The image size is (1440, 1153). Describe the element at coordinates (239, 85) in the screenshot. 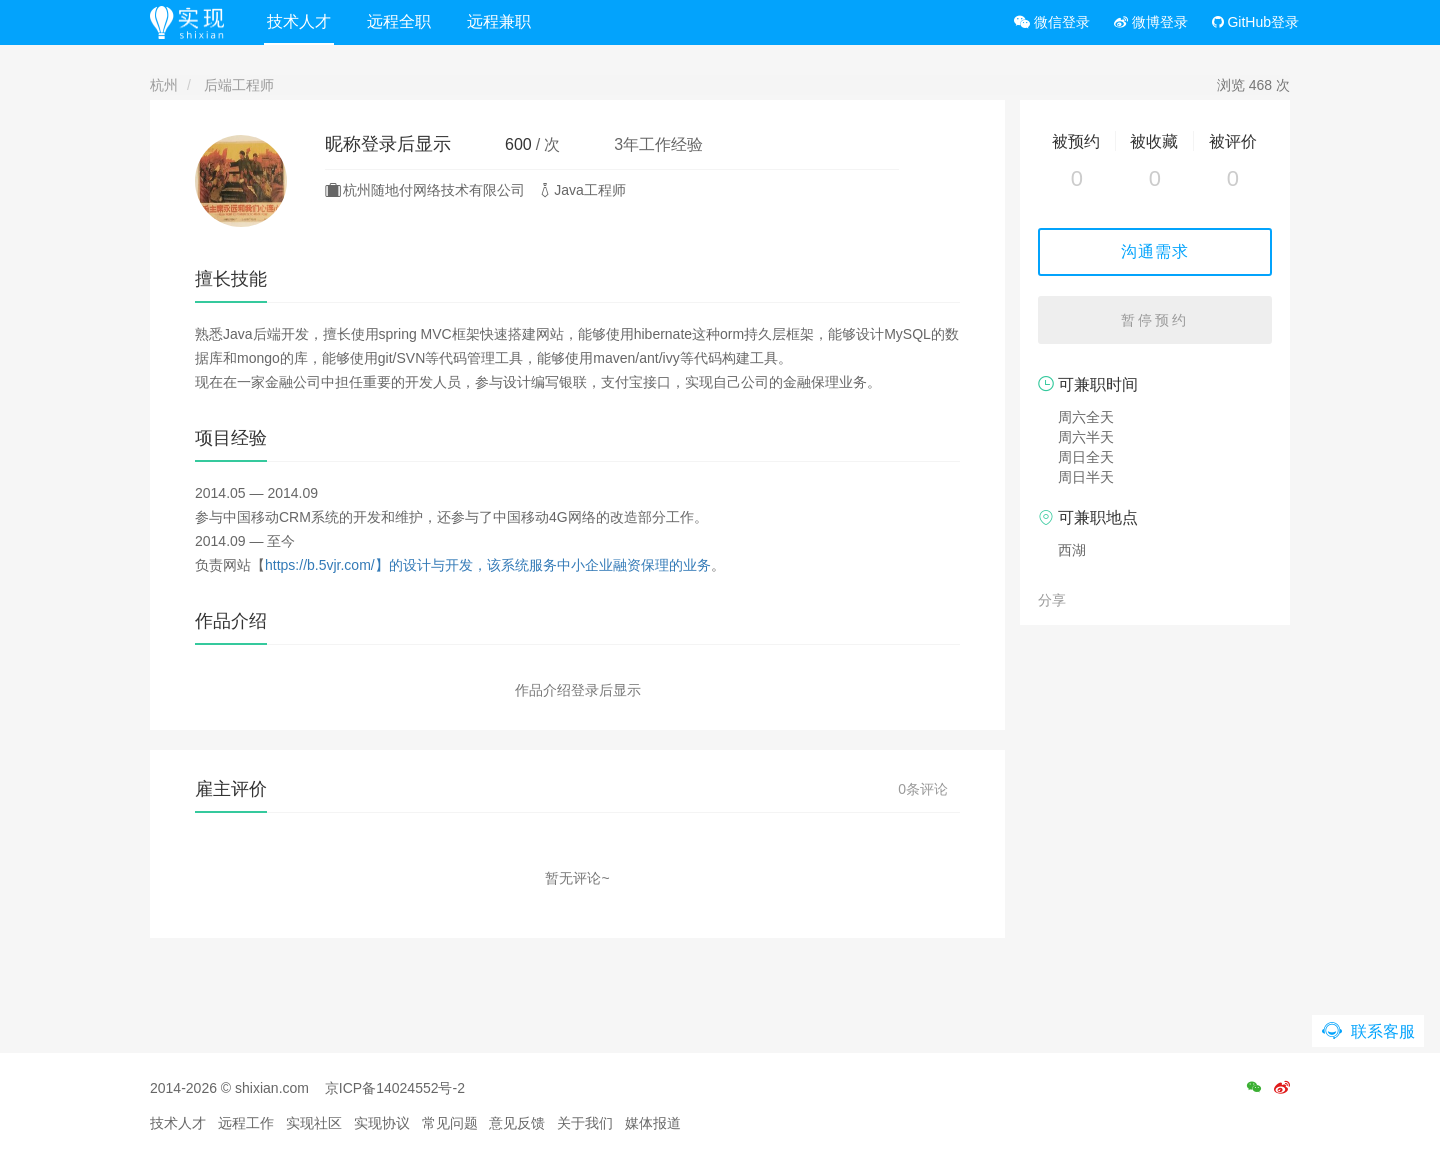

I see `后端工程师` at that location.